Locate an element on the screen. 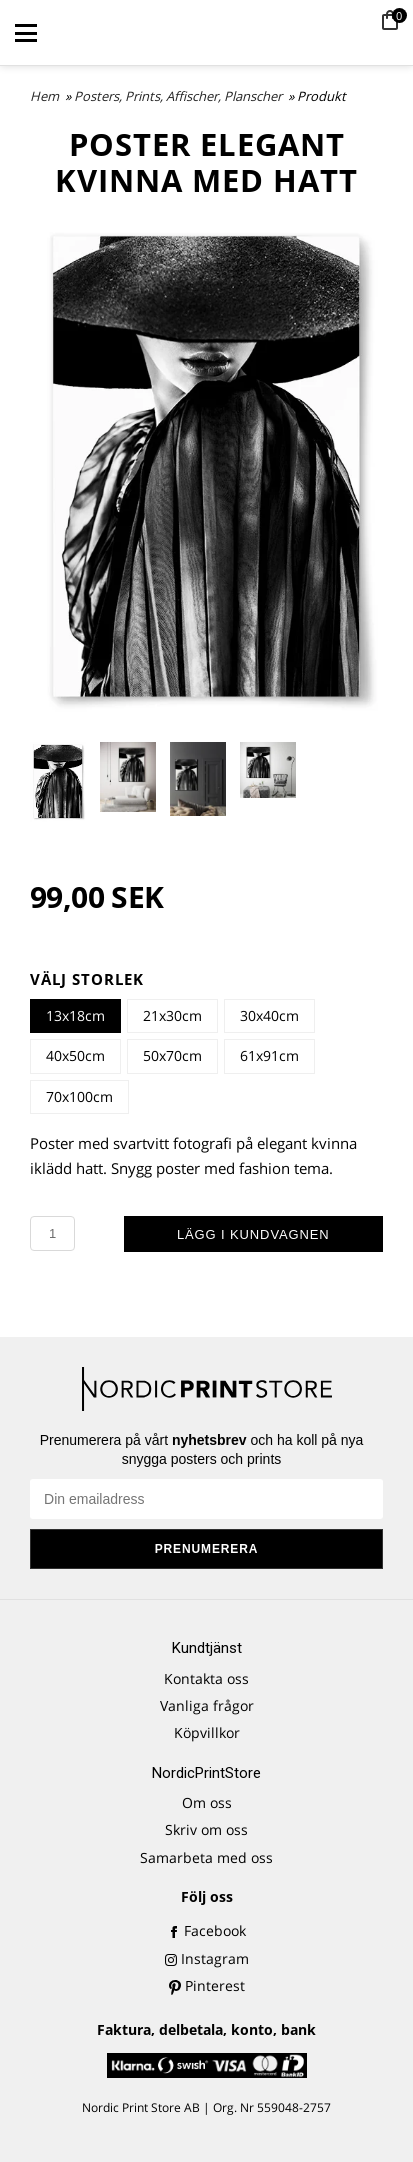  21x30cm is located at coordinates (172, 1015).